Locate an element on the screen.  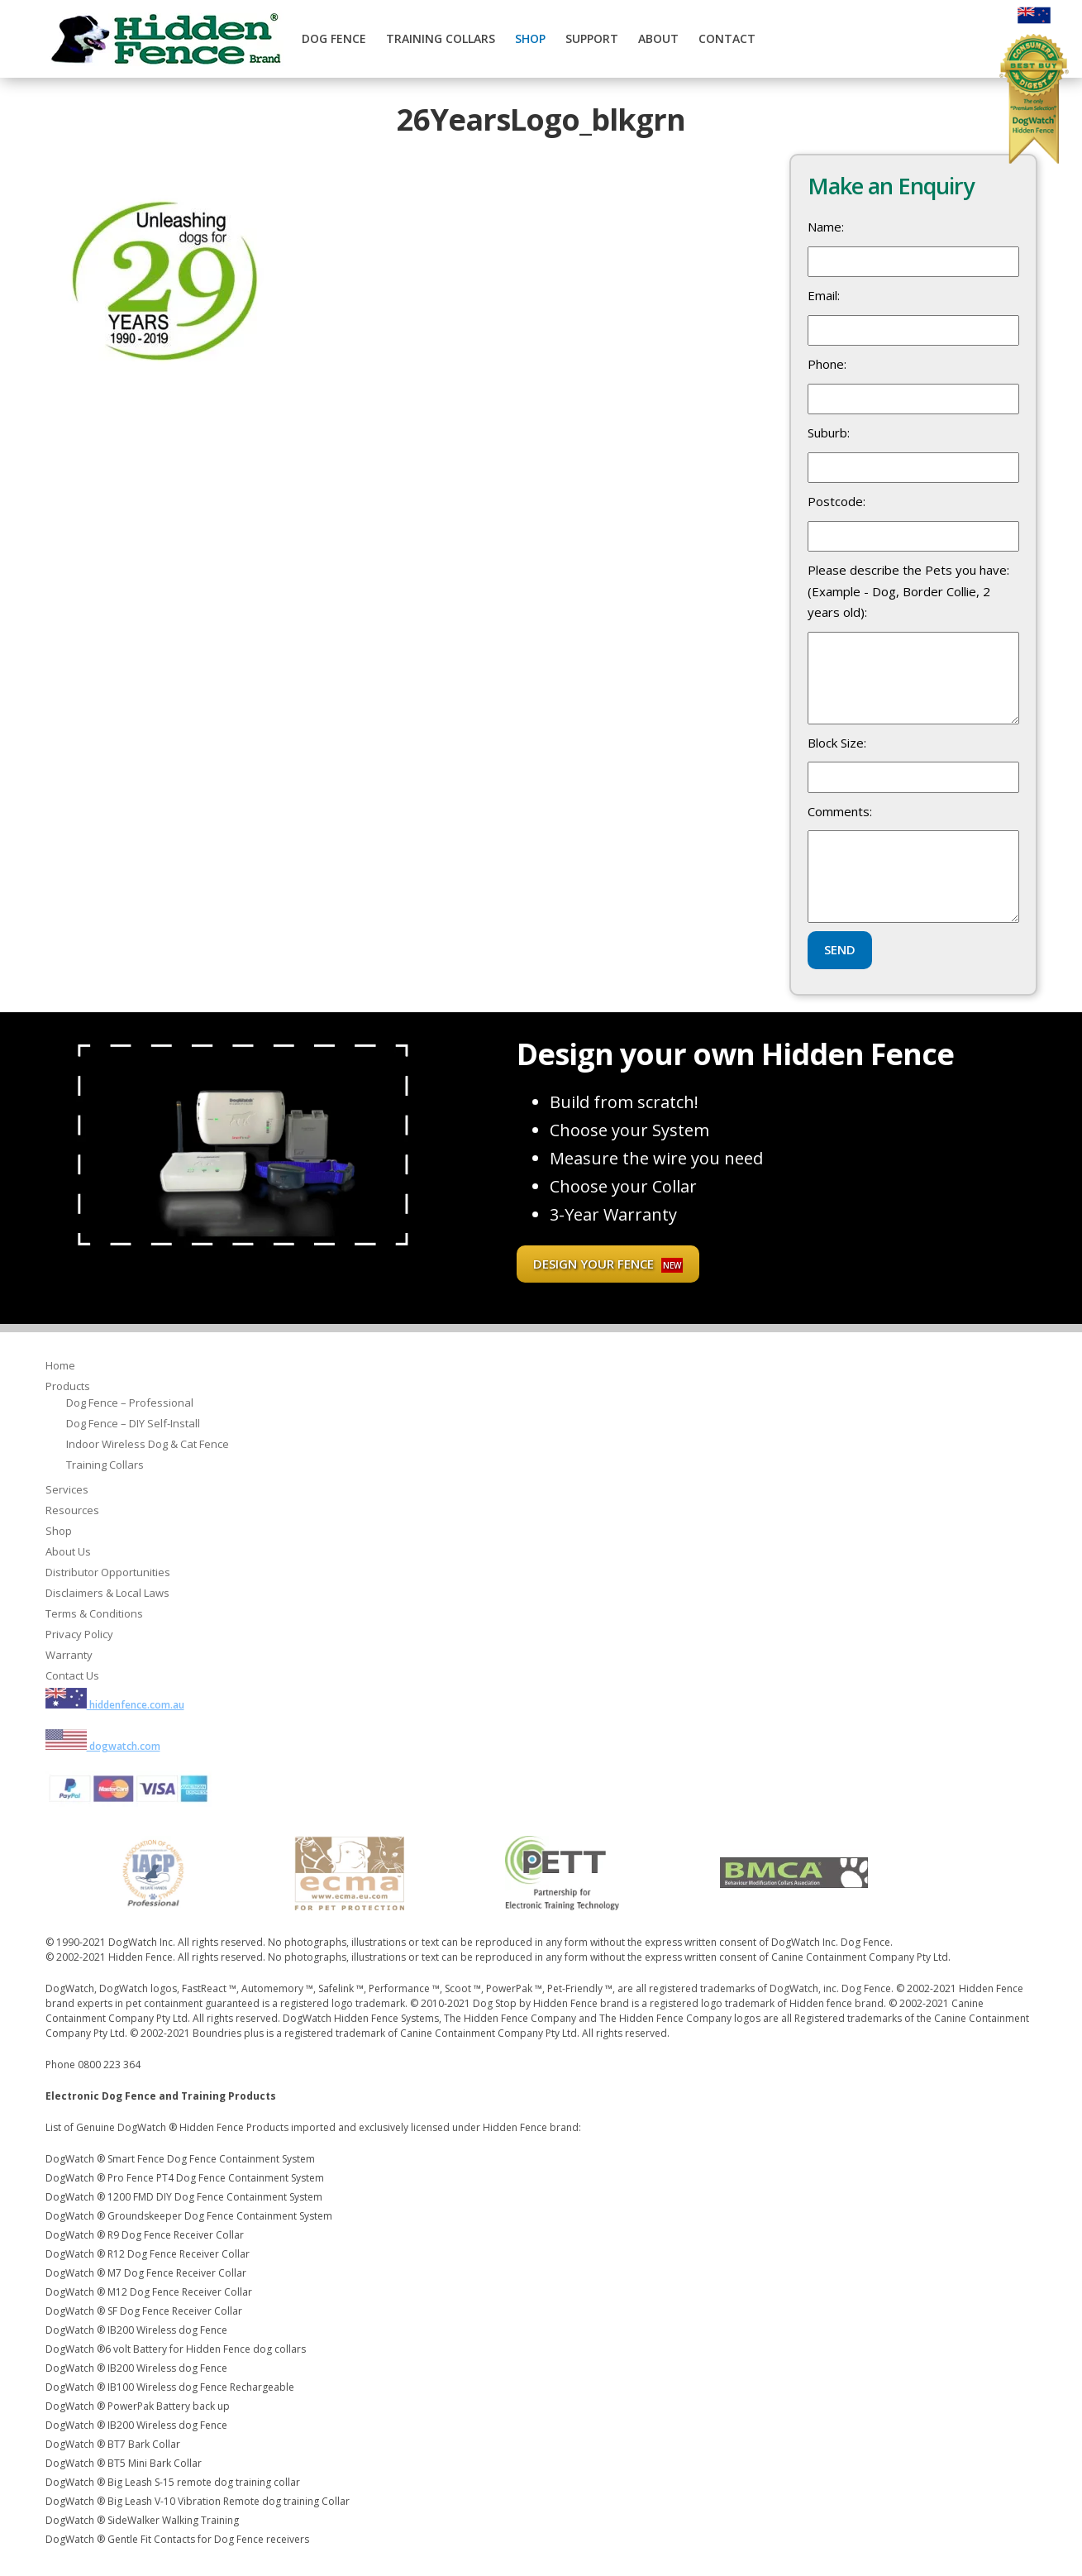
Warranty is located at coordinates (69, 1654).